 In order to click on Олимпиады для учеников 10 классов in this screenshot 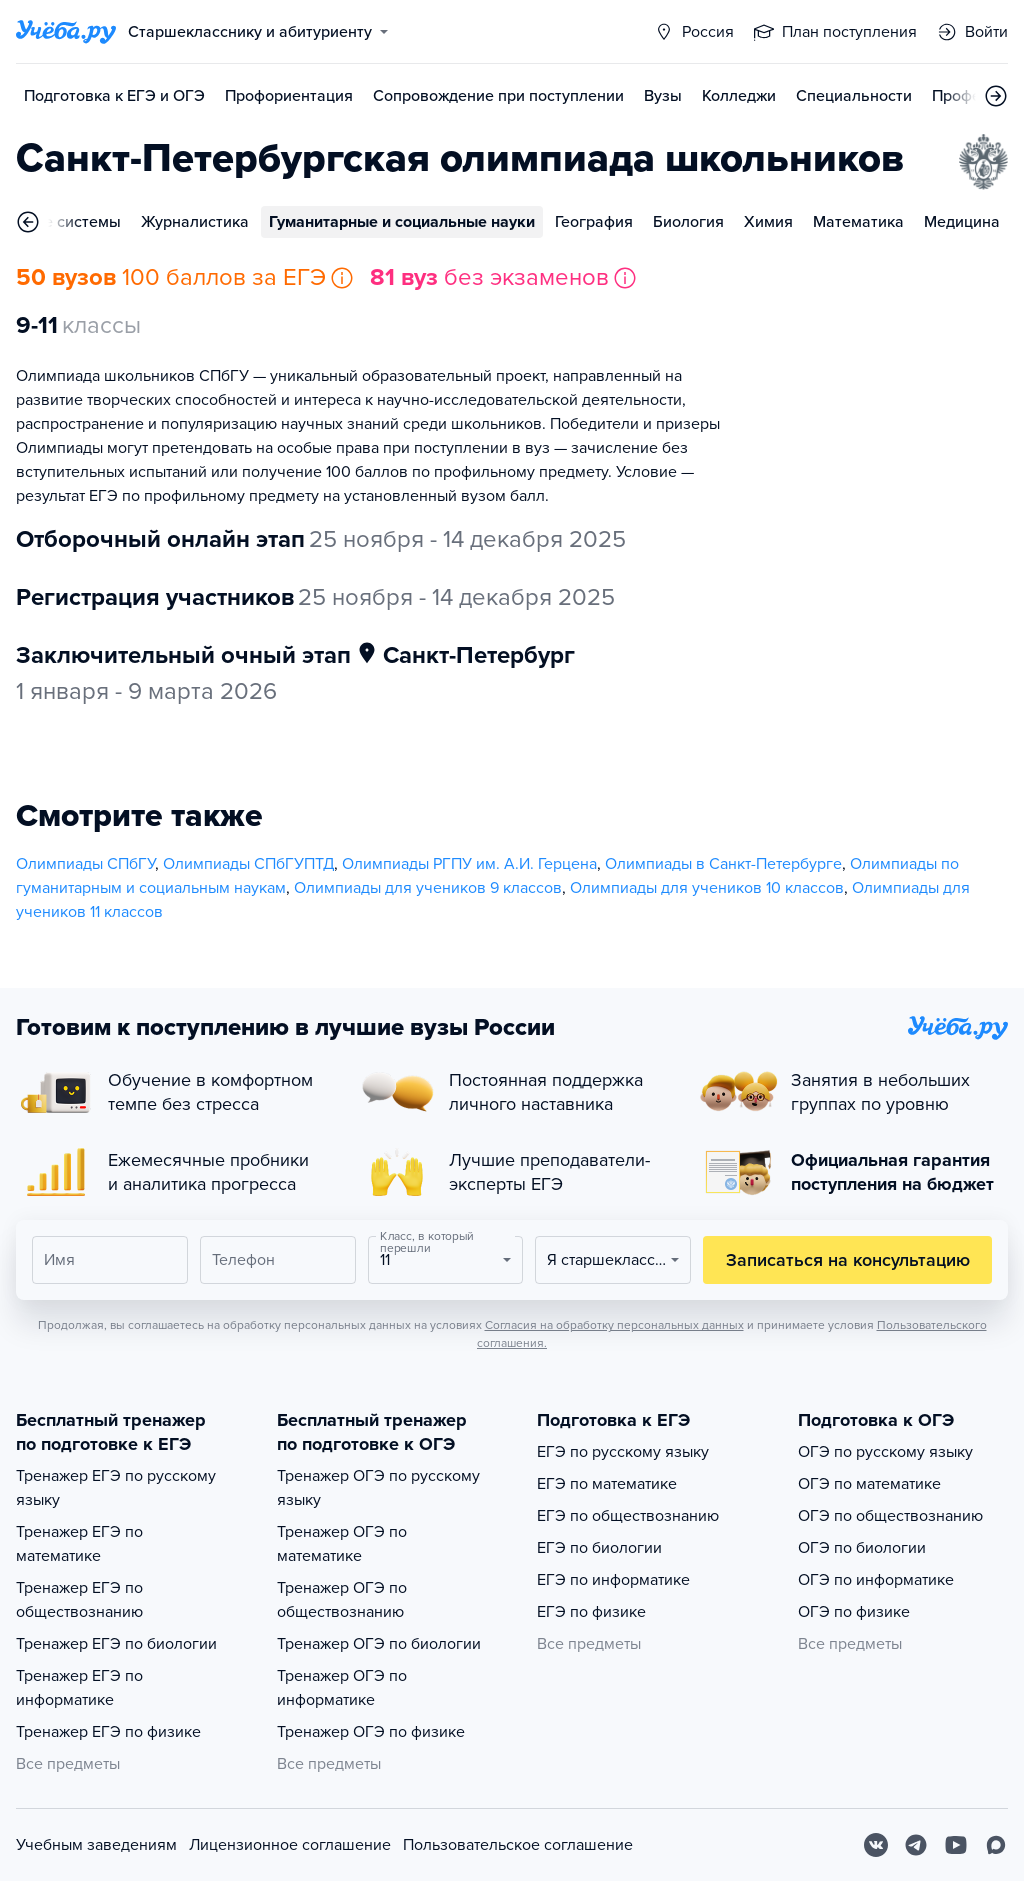, I will do `click(707, 888)`.